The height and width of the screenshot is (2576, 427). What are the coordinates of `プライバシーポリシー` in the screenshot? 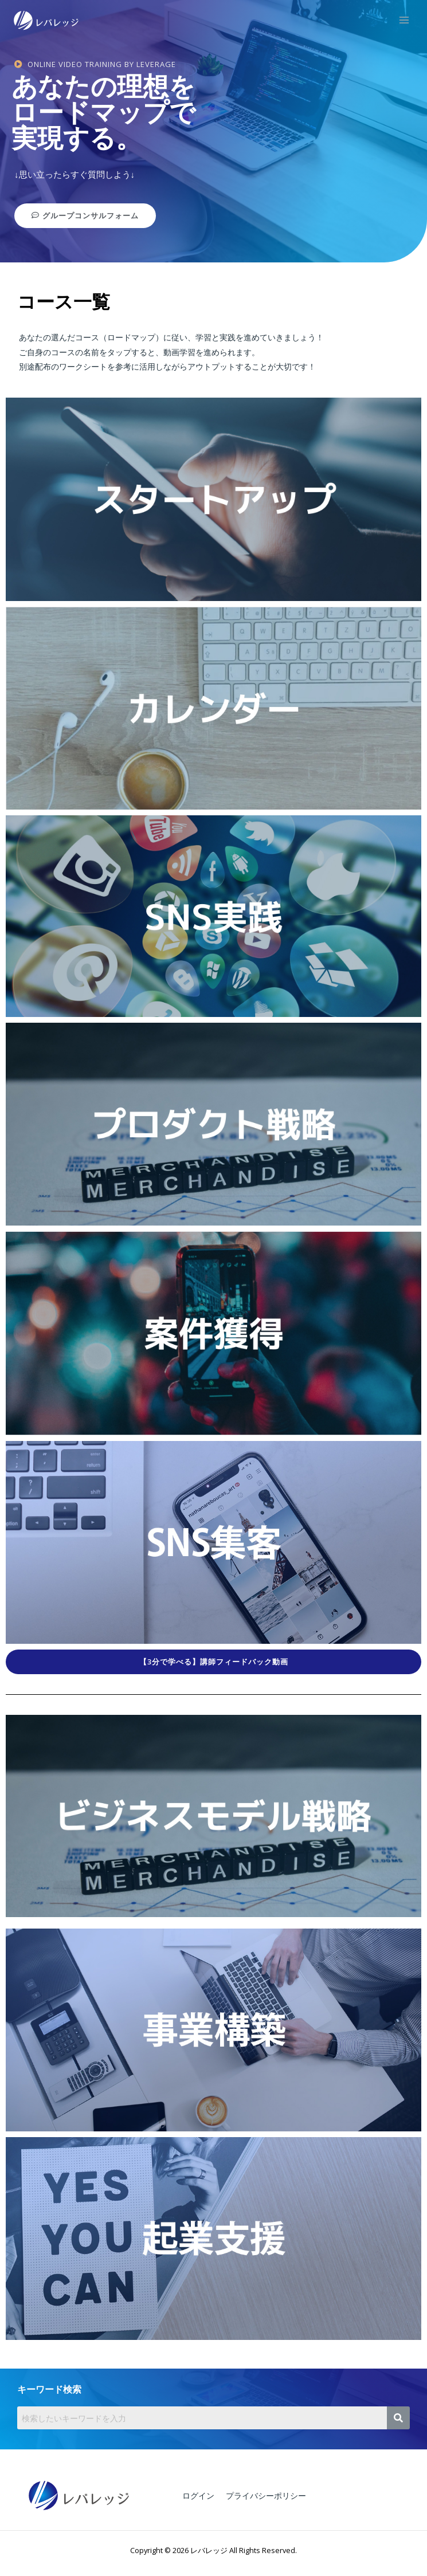 It's located at (266, 2495).